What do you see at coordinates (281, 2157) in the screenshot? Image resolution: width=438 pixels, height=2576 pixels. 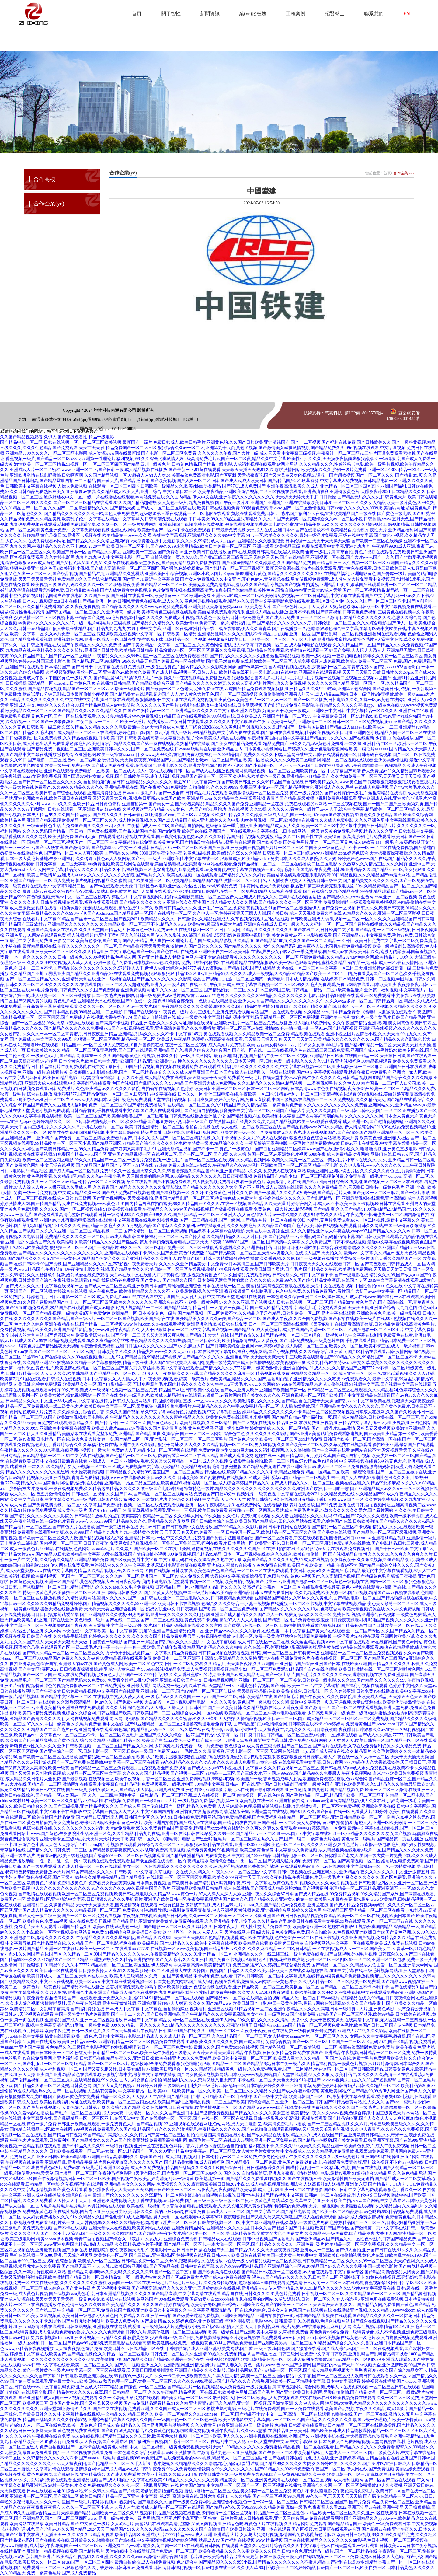 I see `日本伦精品一区二区三区免费,午夜肉伦伦影院,午夜久久久久久久久久,a级一级黄色片` at bounding box center [281, 2157].